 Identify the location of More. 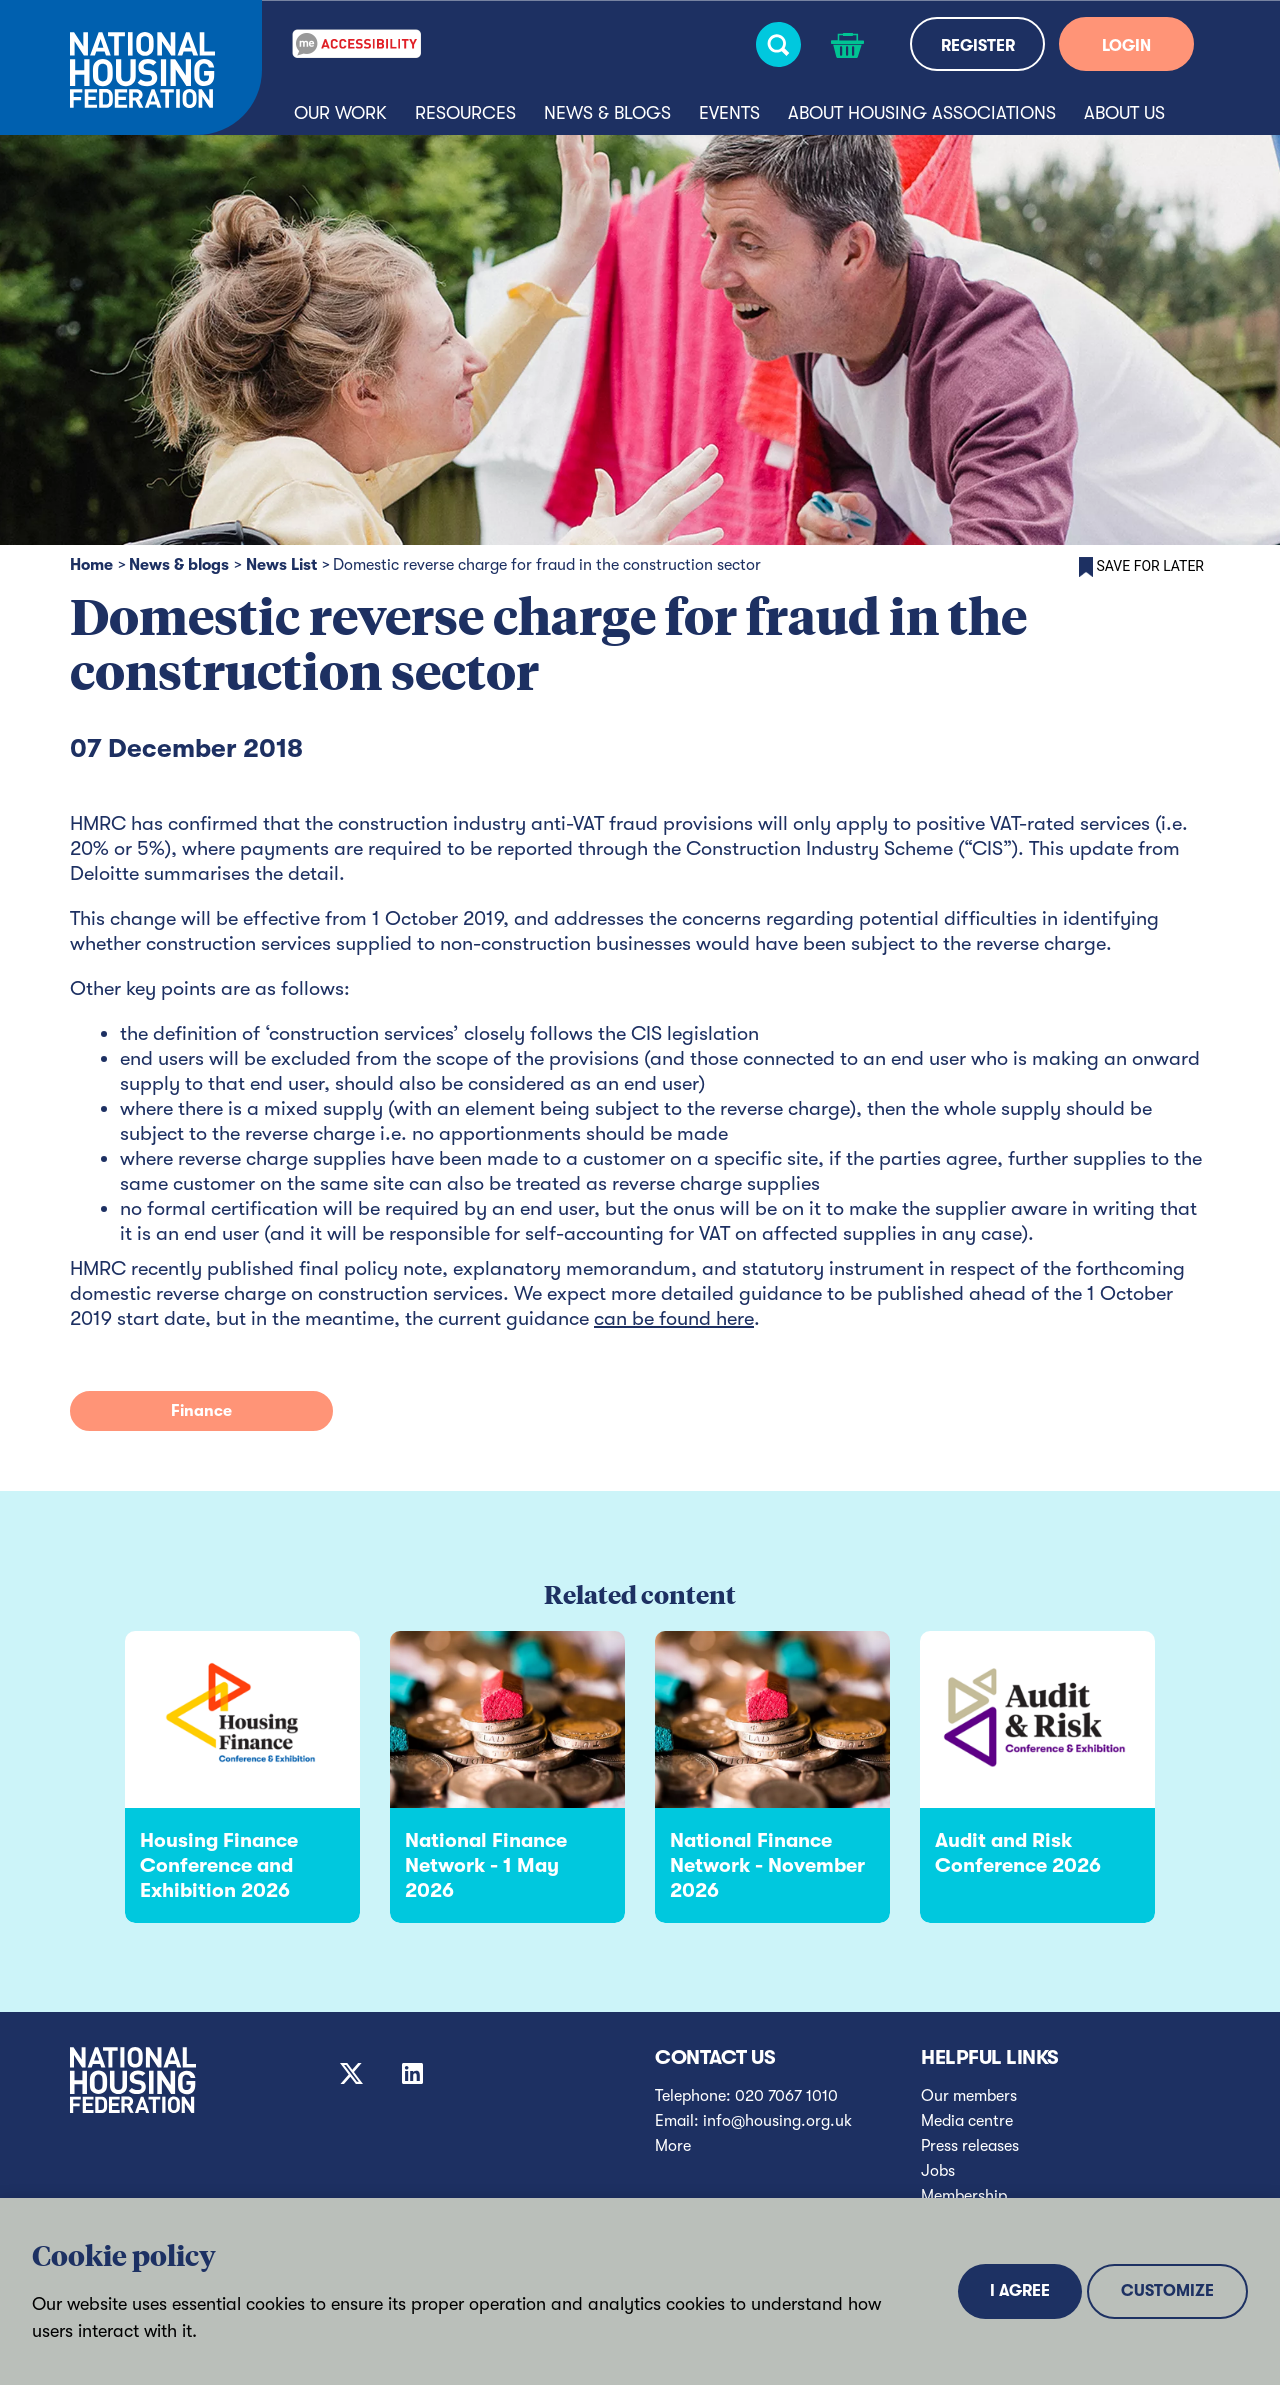
(673, 2146).